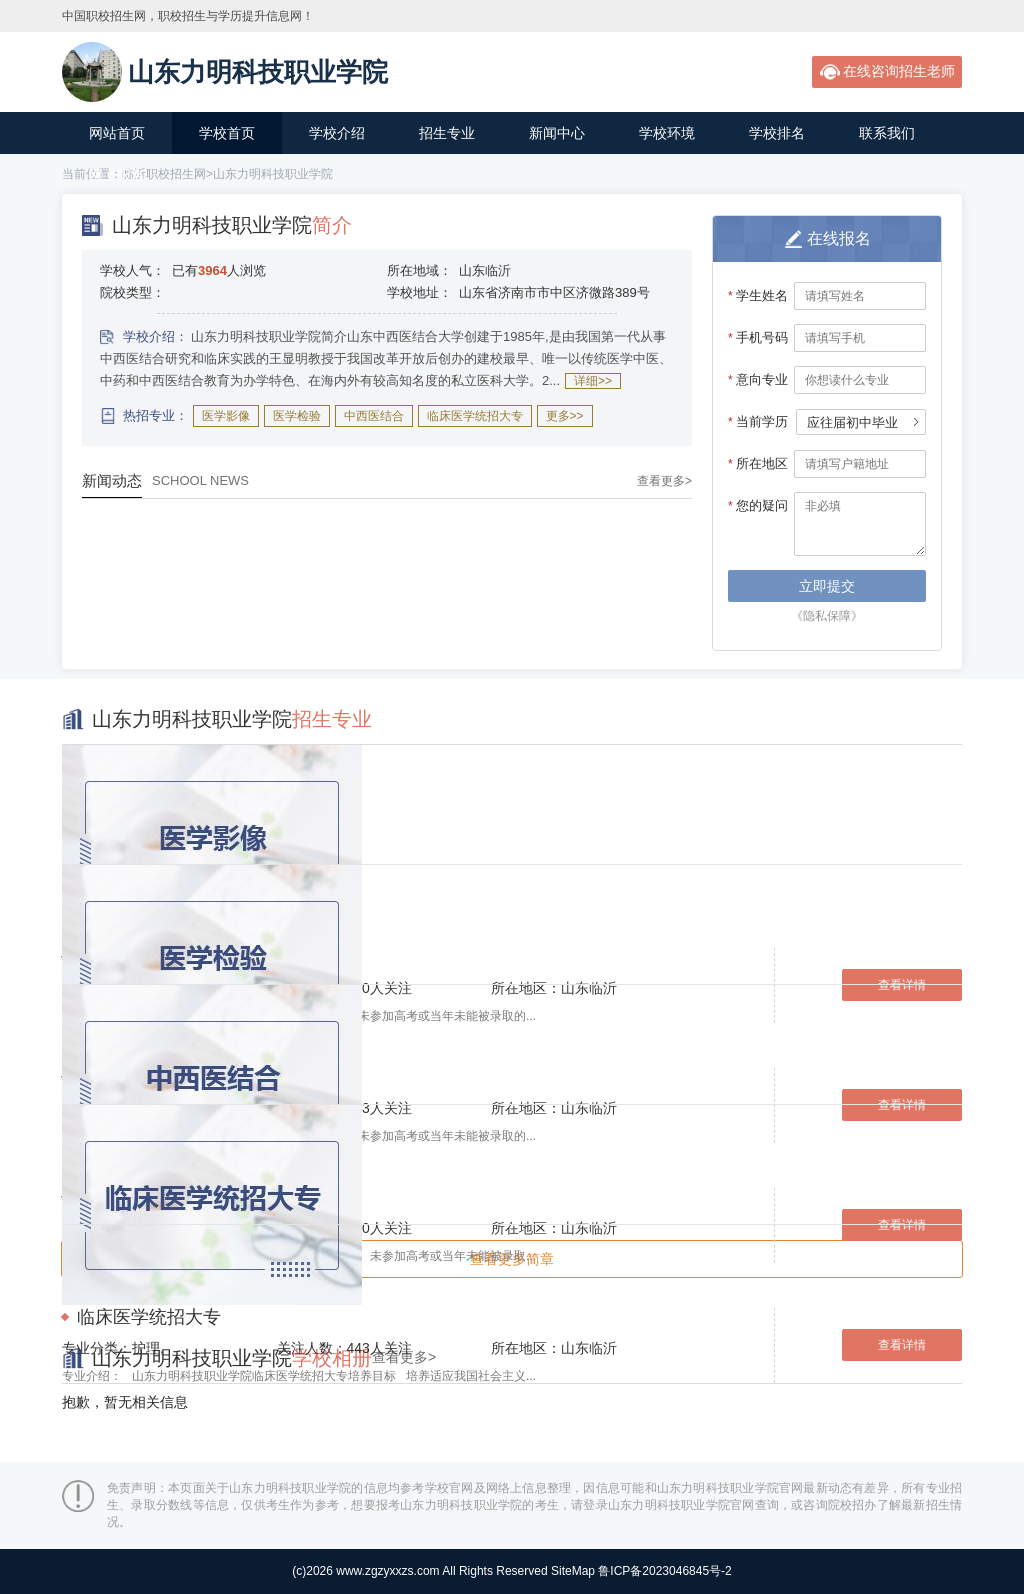 This screenshot has width=1024, height=1594. What do you see at coordinates (227, 133) in the screenshot?
I see `学校首页` at bounding box center [227, 133].